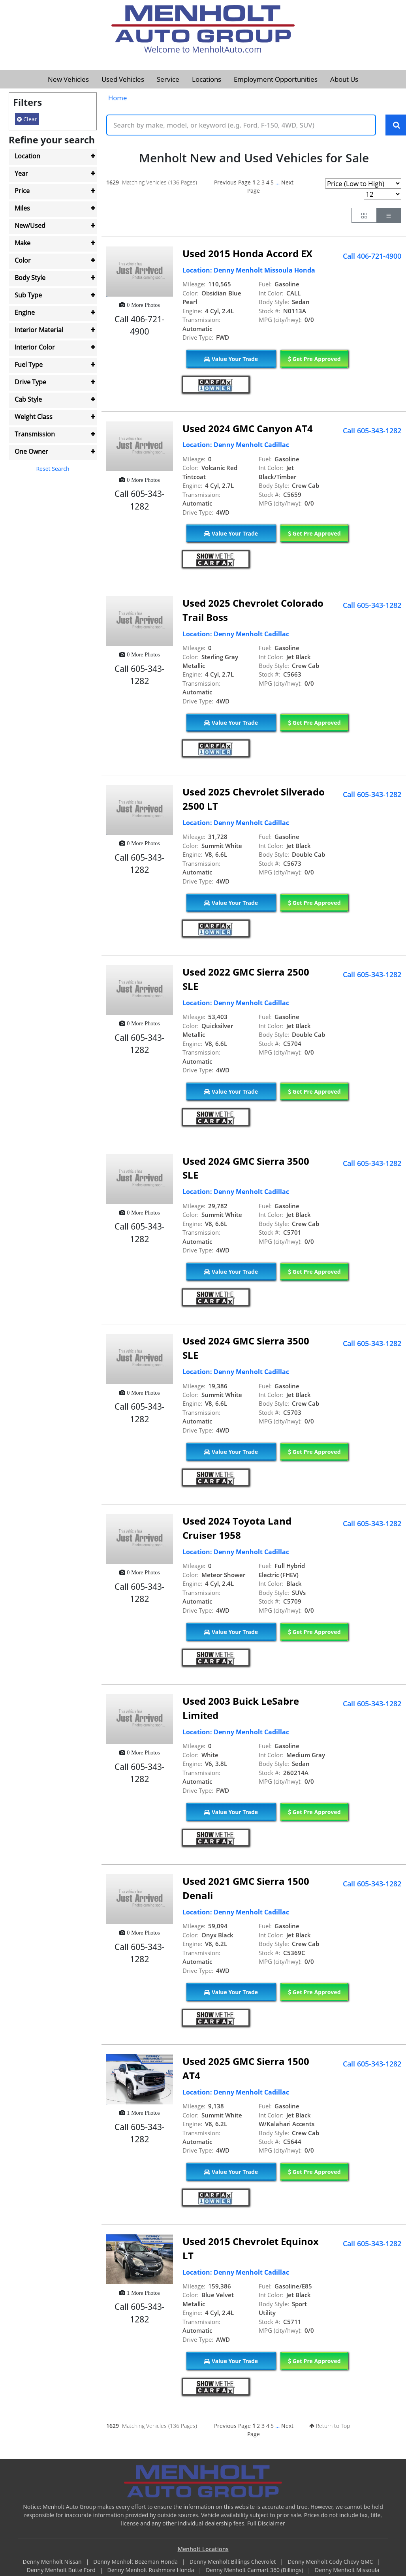 The height and width of the screenshot is (2576, 406). What do you see at coordinates (28, 295) in the screenshot?
I see `Sub Type` at bounding box center [28, 295].